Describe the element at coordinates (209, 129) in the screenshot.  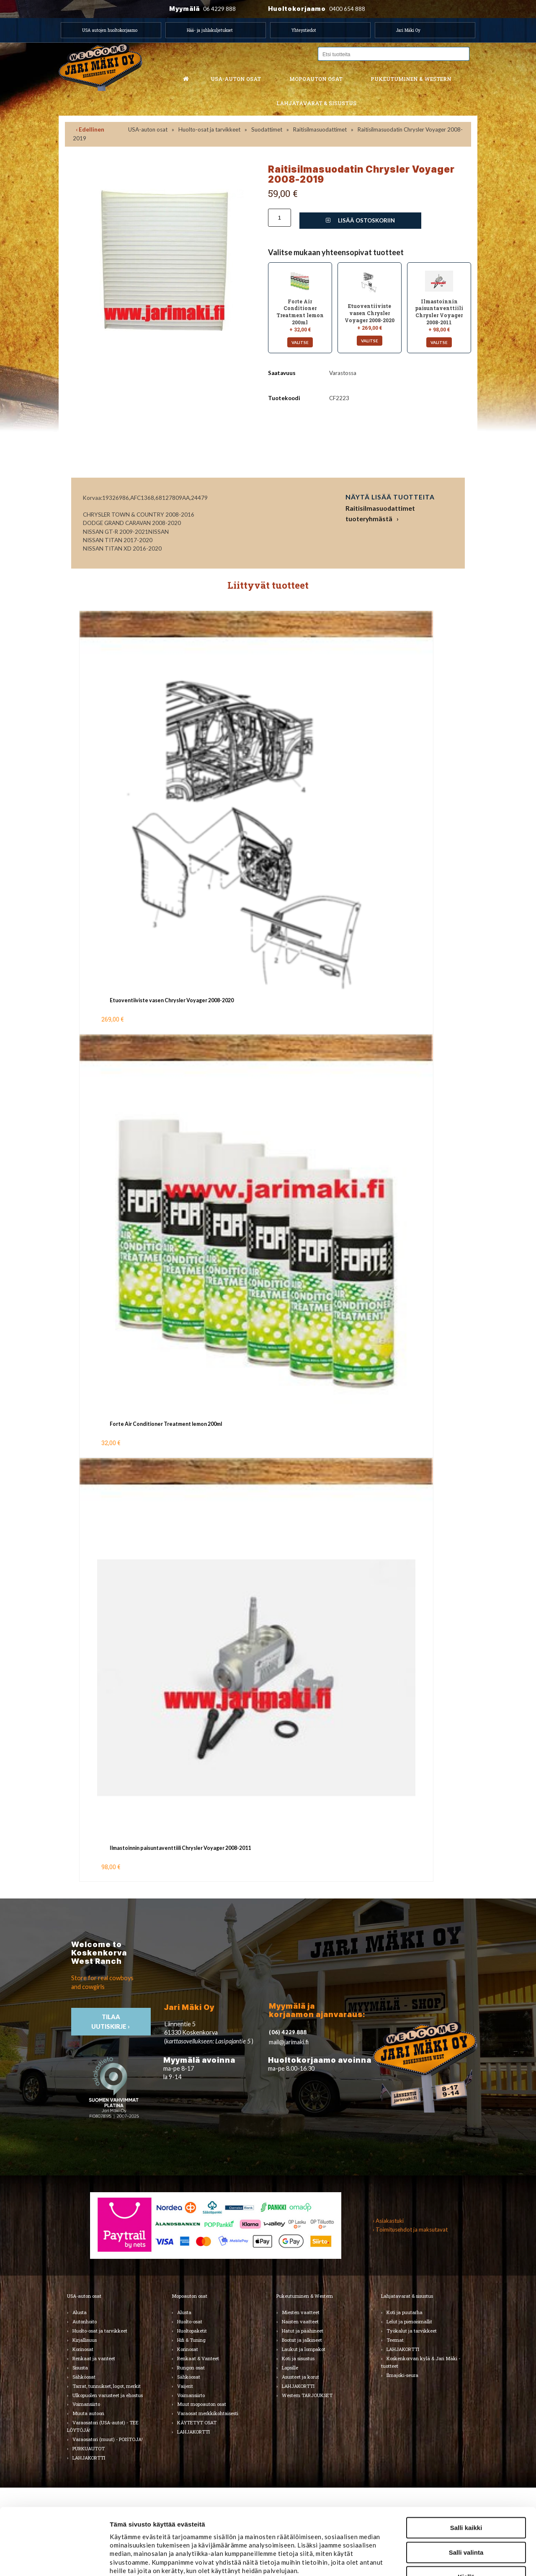
I see `Huolto-osat ja tarvikkeet` at that location.